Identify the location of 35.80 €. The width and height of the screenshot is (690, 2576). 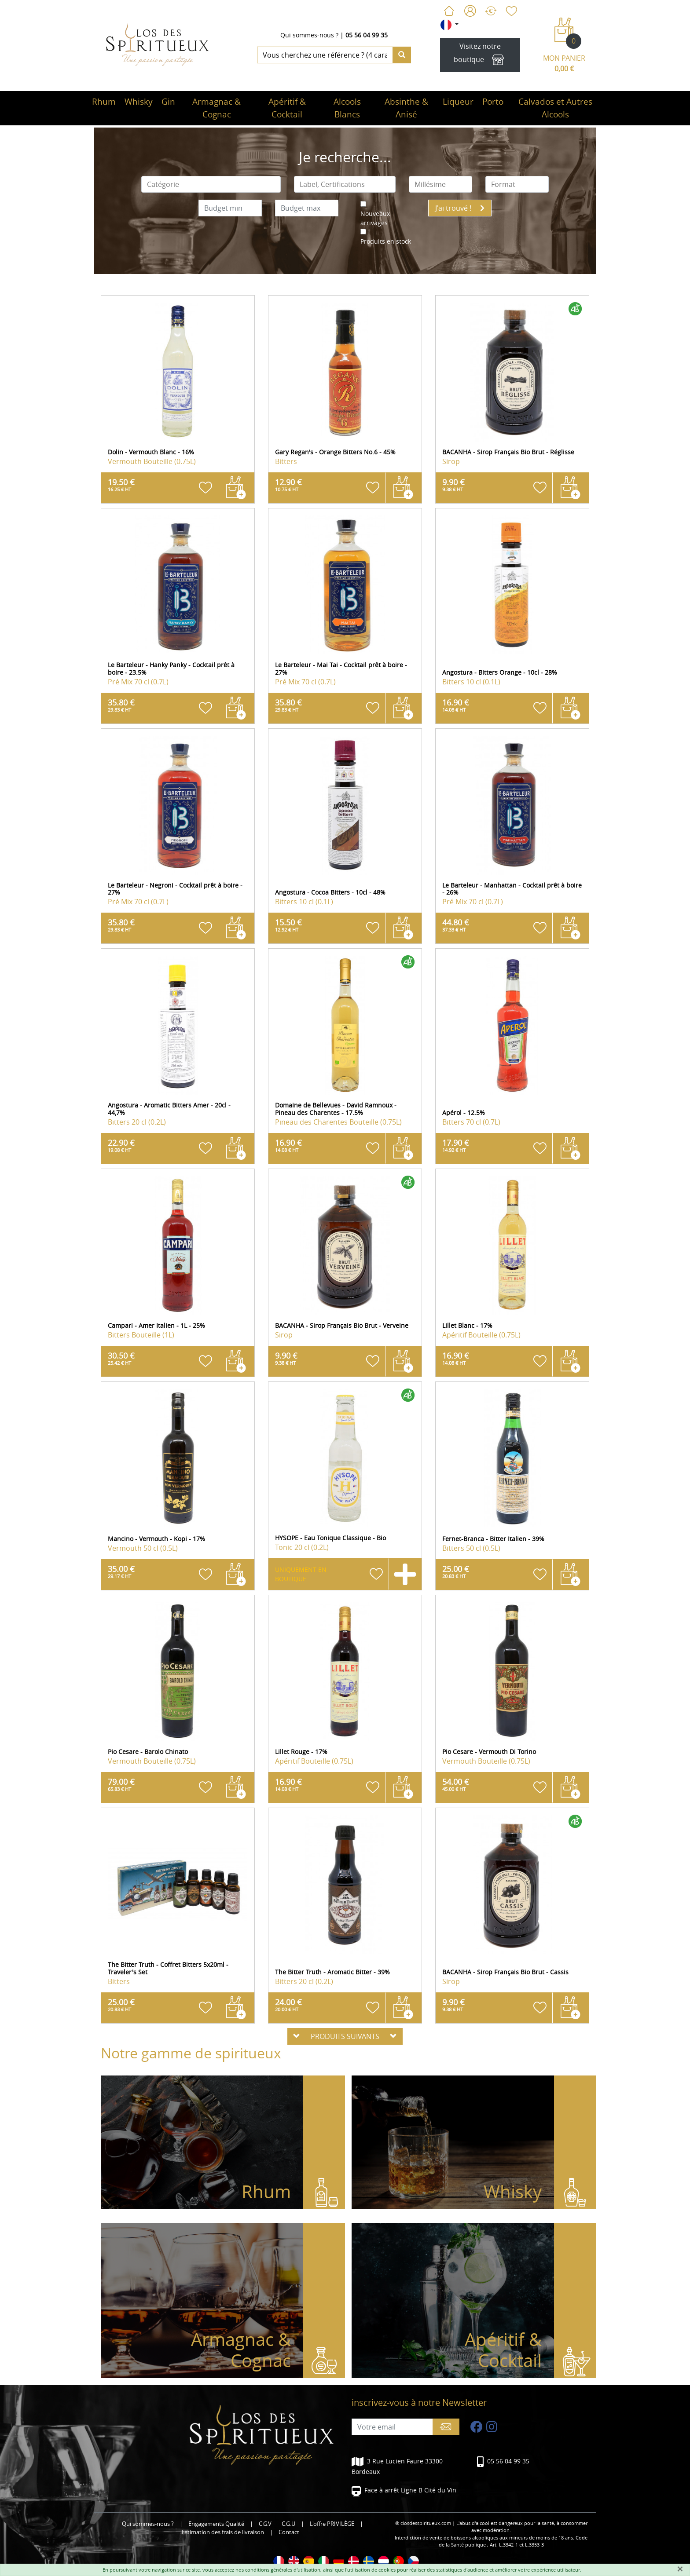
(121, 705).